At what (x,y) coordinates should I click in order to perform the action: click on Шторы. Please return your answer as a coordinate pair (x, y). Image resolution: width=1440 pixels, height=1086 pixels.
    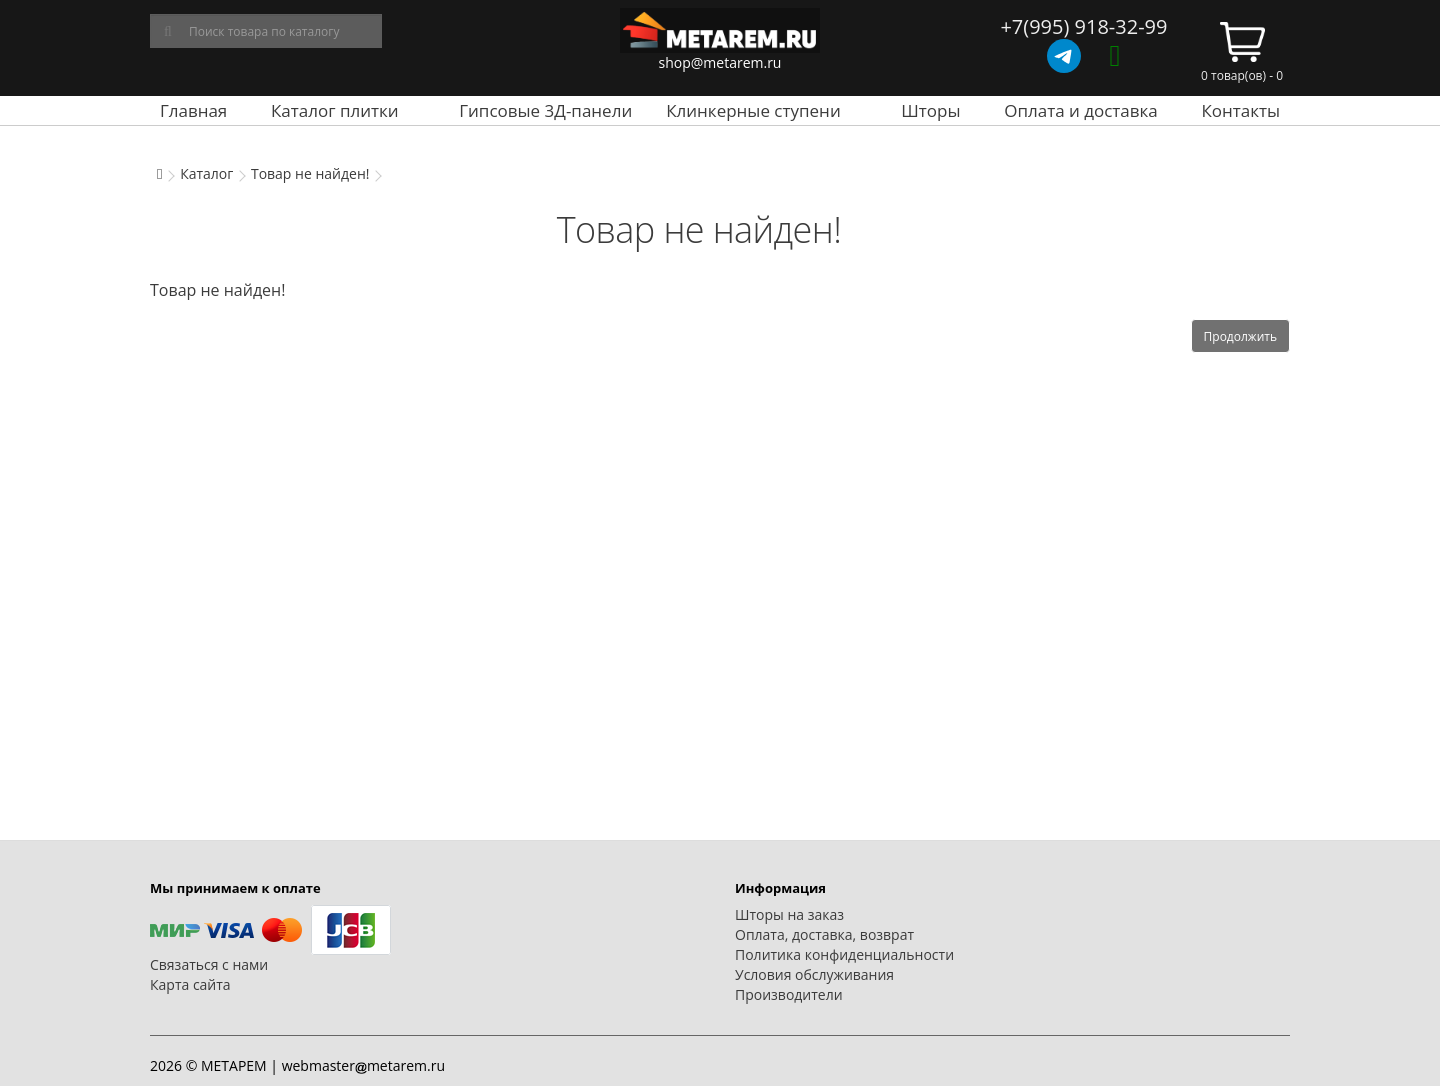
    Looking at the image, I should click on (930, 110).